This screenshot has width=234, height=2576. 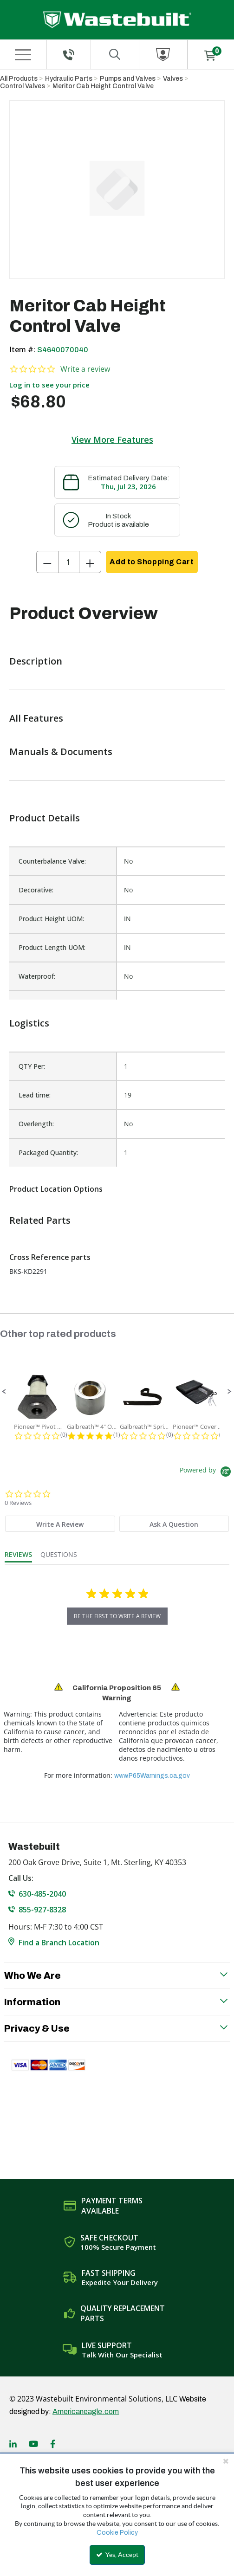 What do you see at coordinates (4, 1392) in the screenshot?
I see `[button]` at bounding box center [4, 1392].